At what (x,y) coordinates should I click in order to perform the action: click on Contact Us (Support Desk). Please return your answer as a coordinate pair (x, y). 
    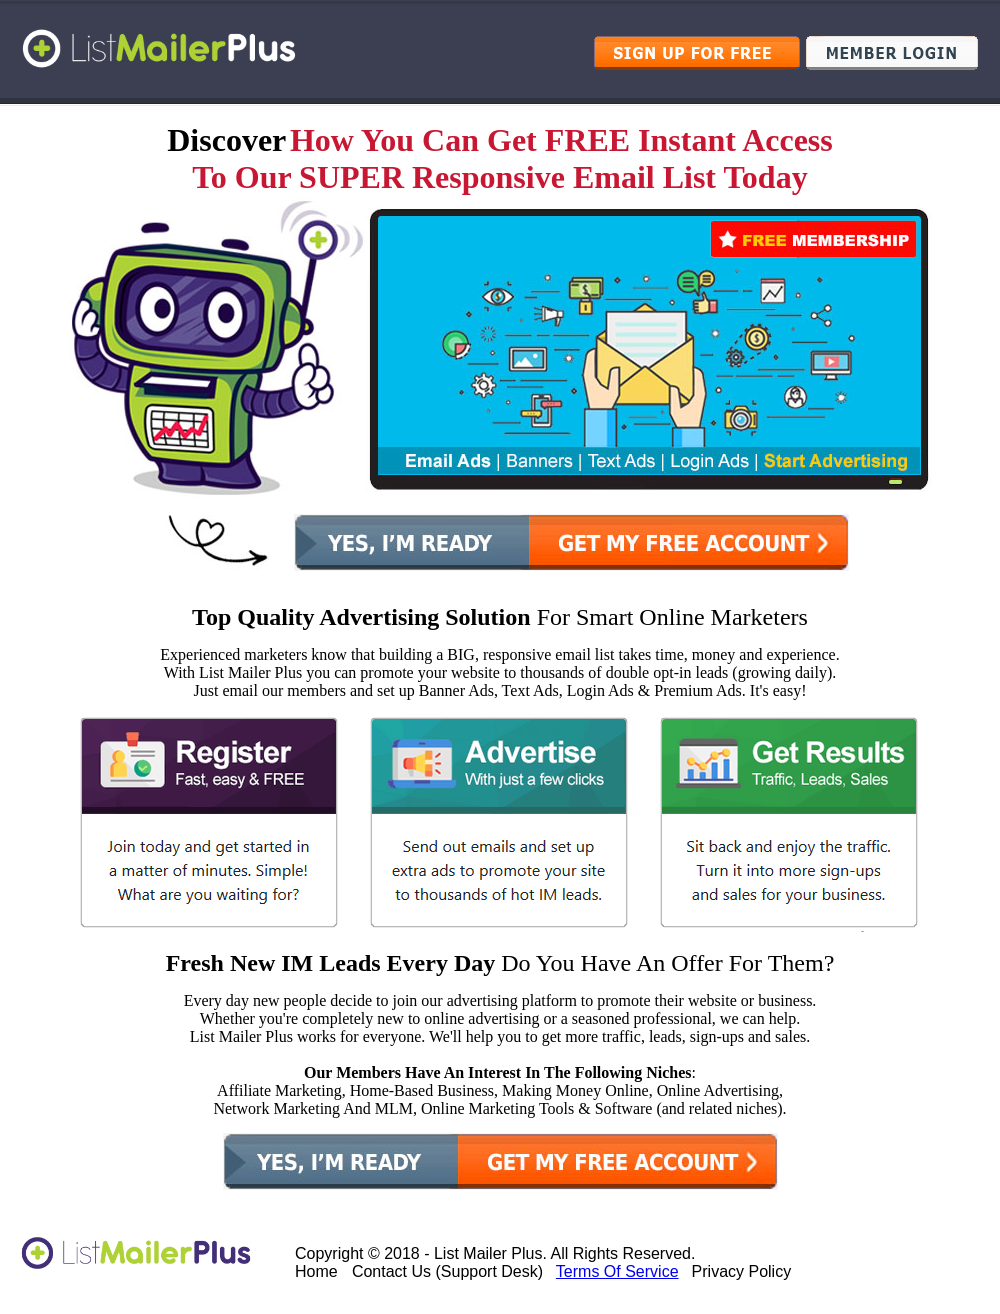
    Looking at the image, I should click on (447, 1271).